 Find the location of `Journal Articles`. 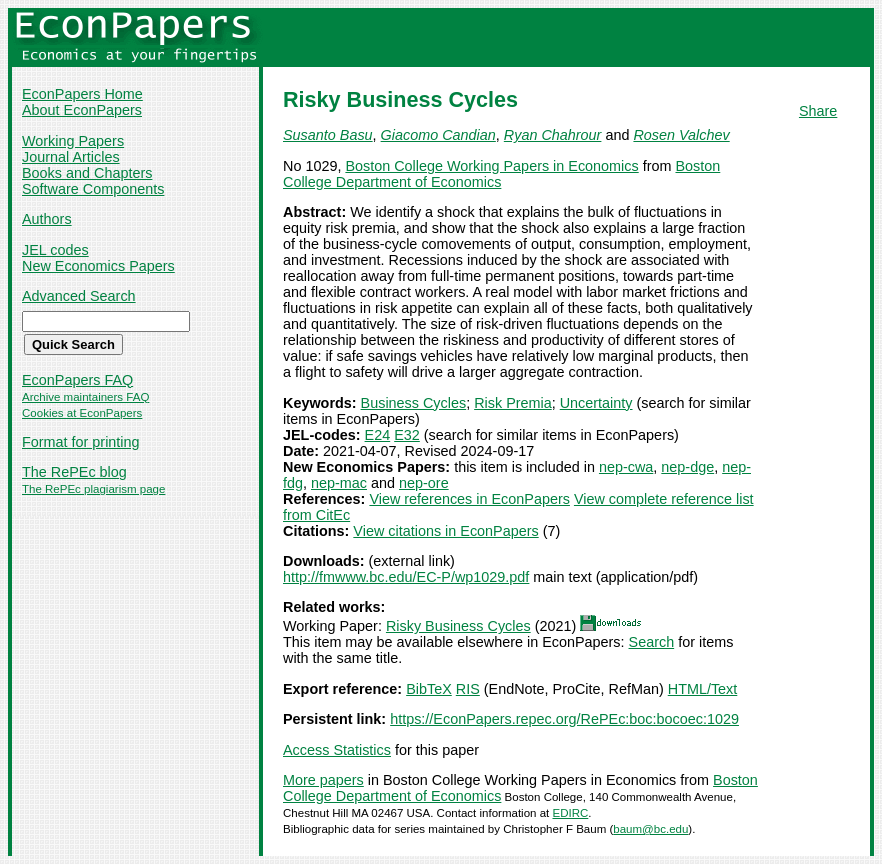

Journal Articles is located at coordinates (71, 157).